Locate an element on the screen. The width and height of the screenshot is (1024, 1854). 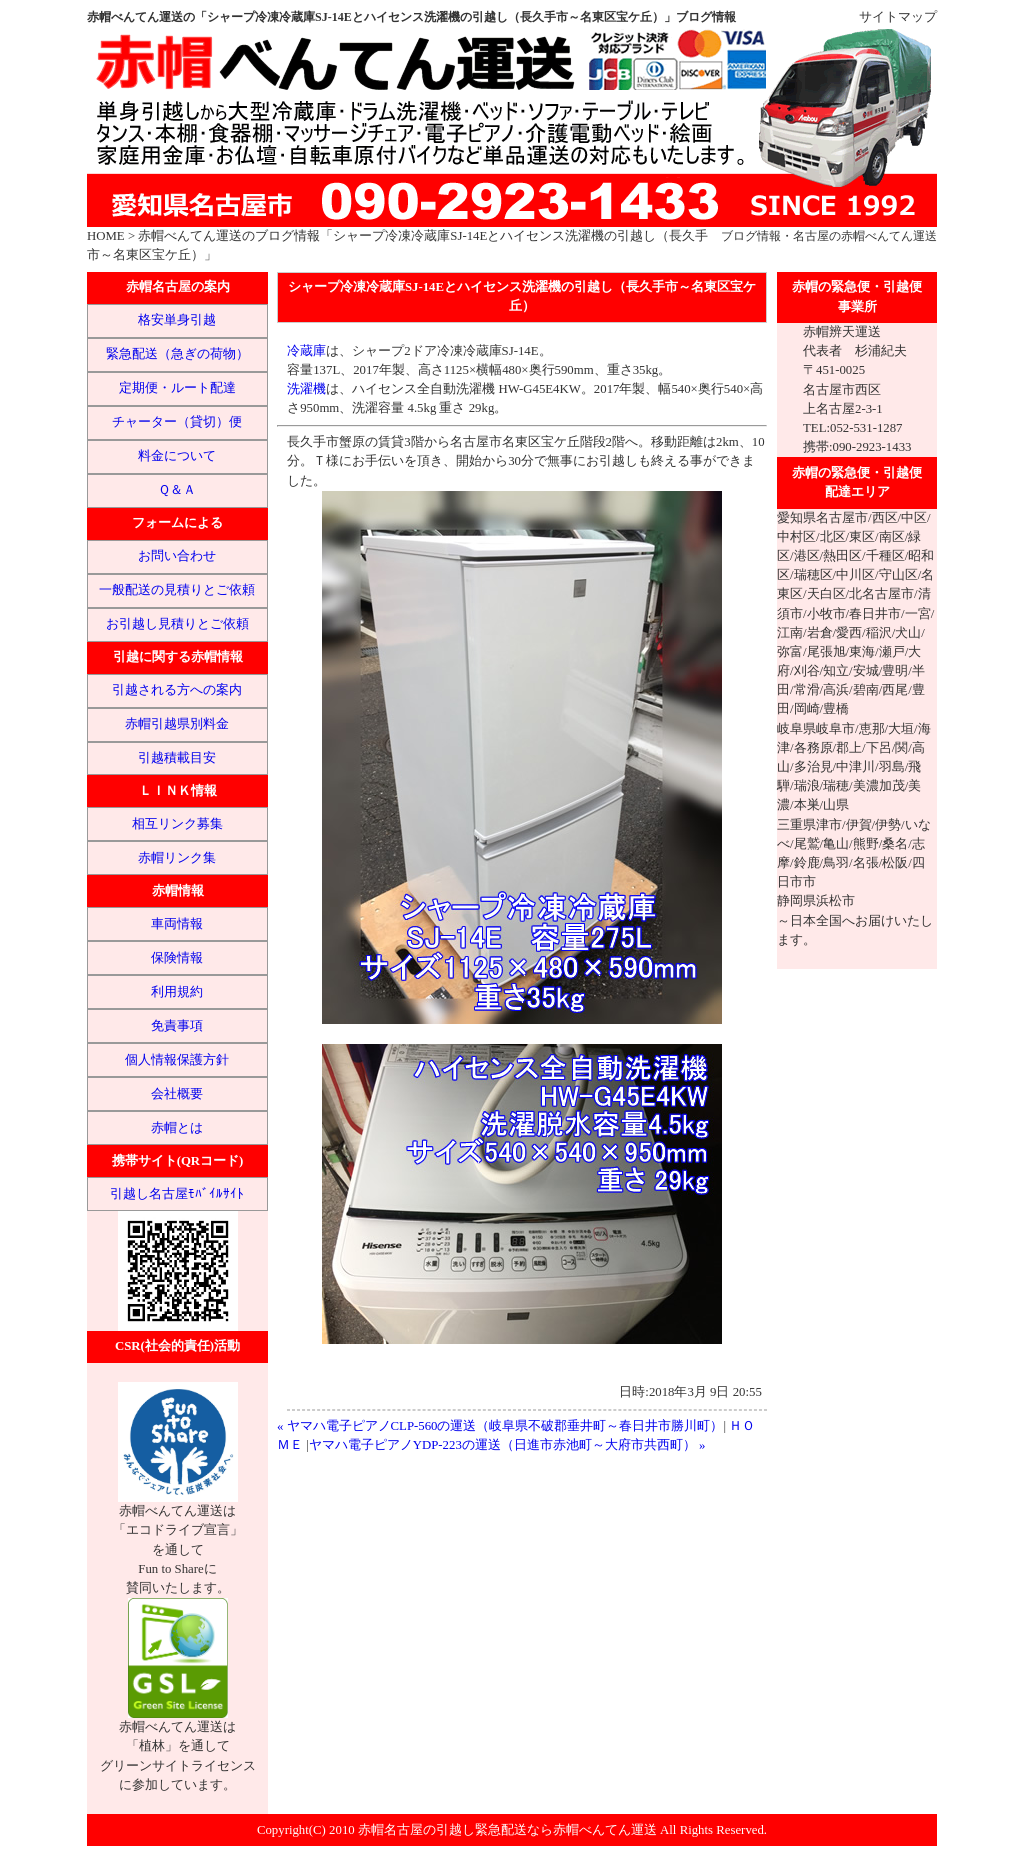
赤帽リンク集 is located at coordinates (177, 858).